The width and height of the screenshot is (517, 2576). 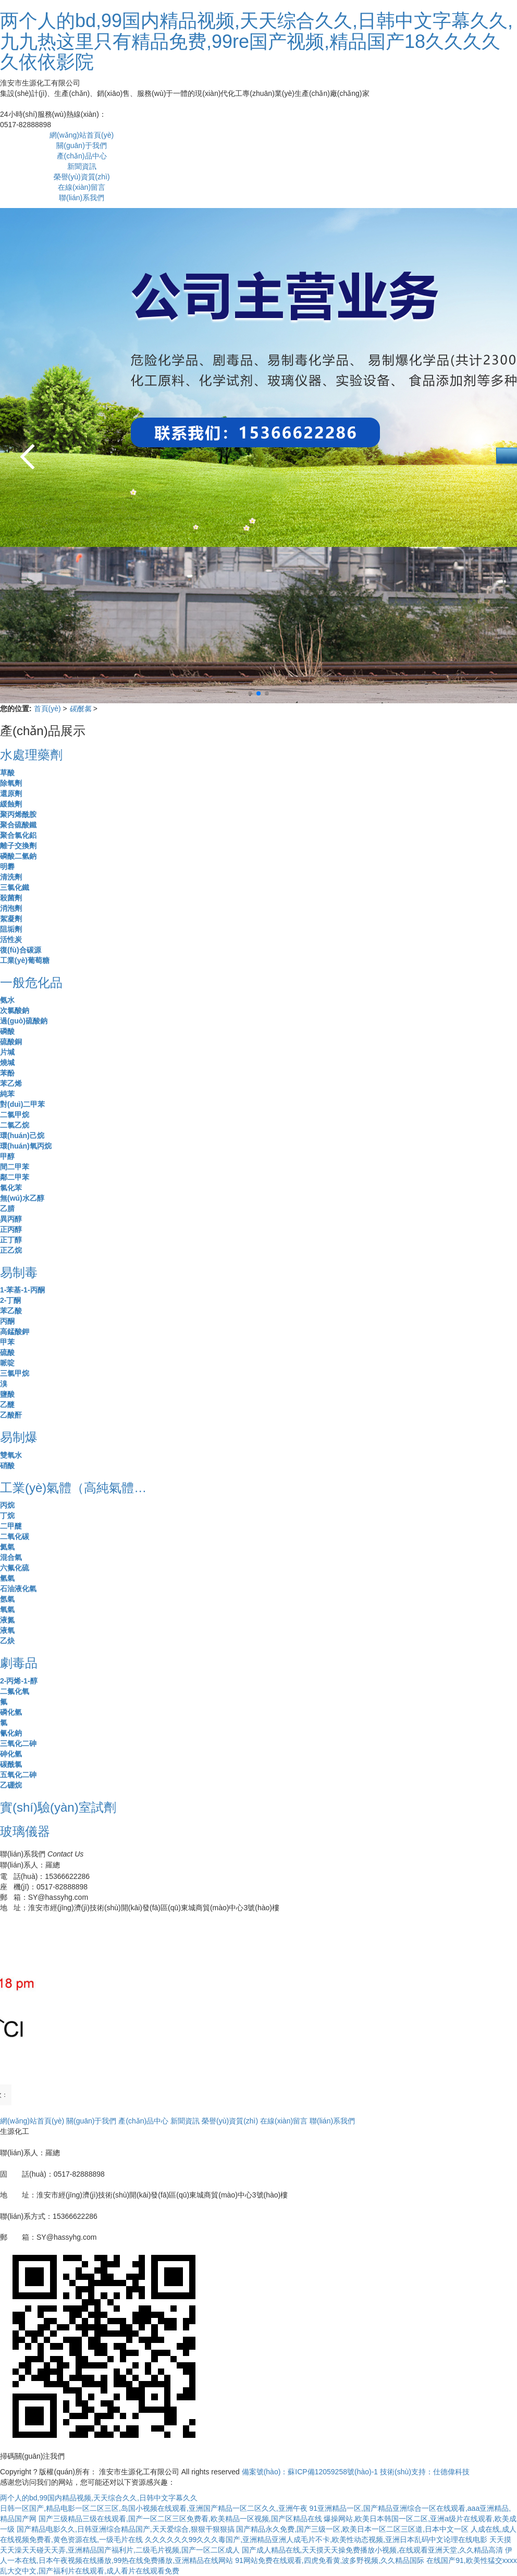 What do you see at coordinates (82, 156) in the screenshot?
I see `產(chǎn)品中心` at bounding box center [82, 156].